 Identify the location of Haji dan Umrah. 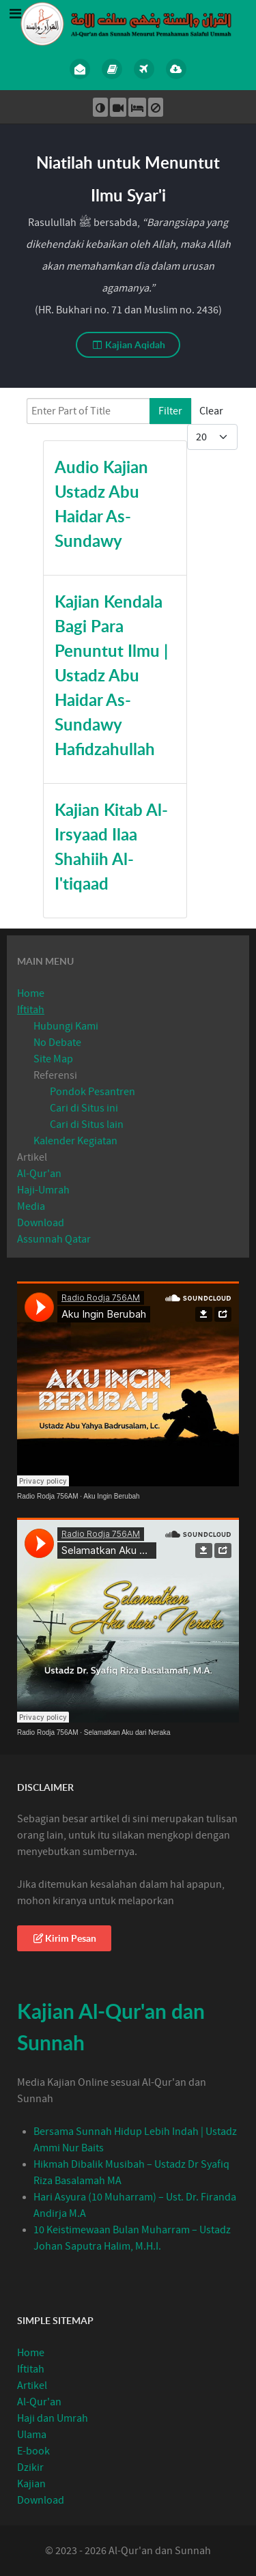
(52, 2418).